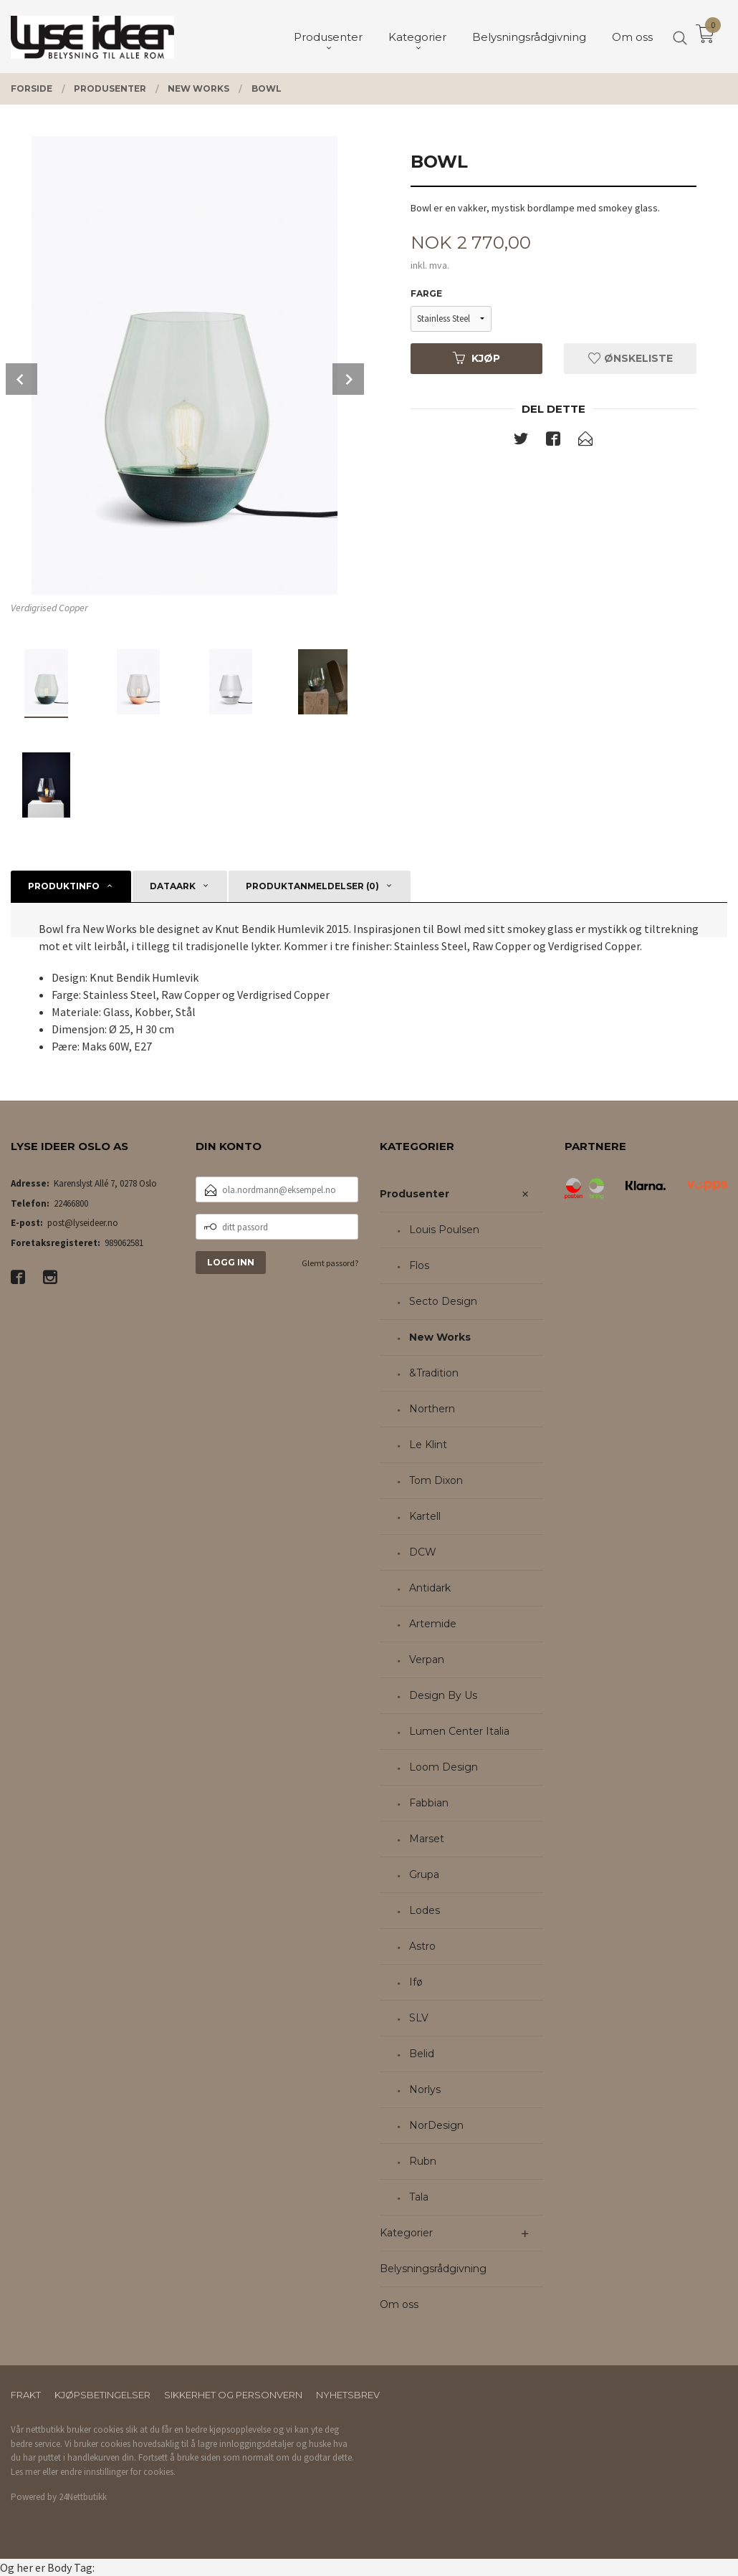 This screenshot has height=2576, width=738. What do you see at coordinates (429, 1802) in the screenshot?
I see `Fabbian` at bounding box center [429, 1802].